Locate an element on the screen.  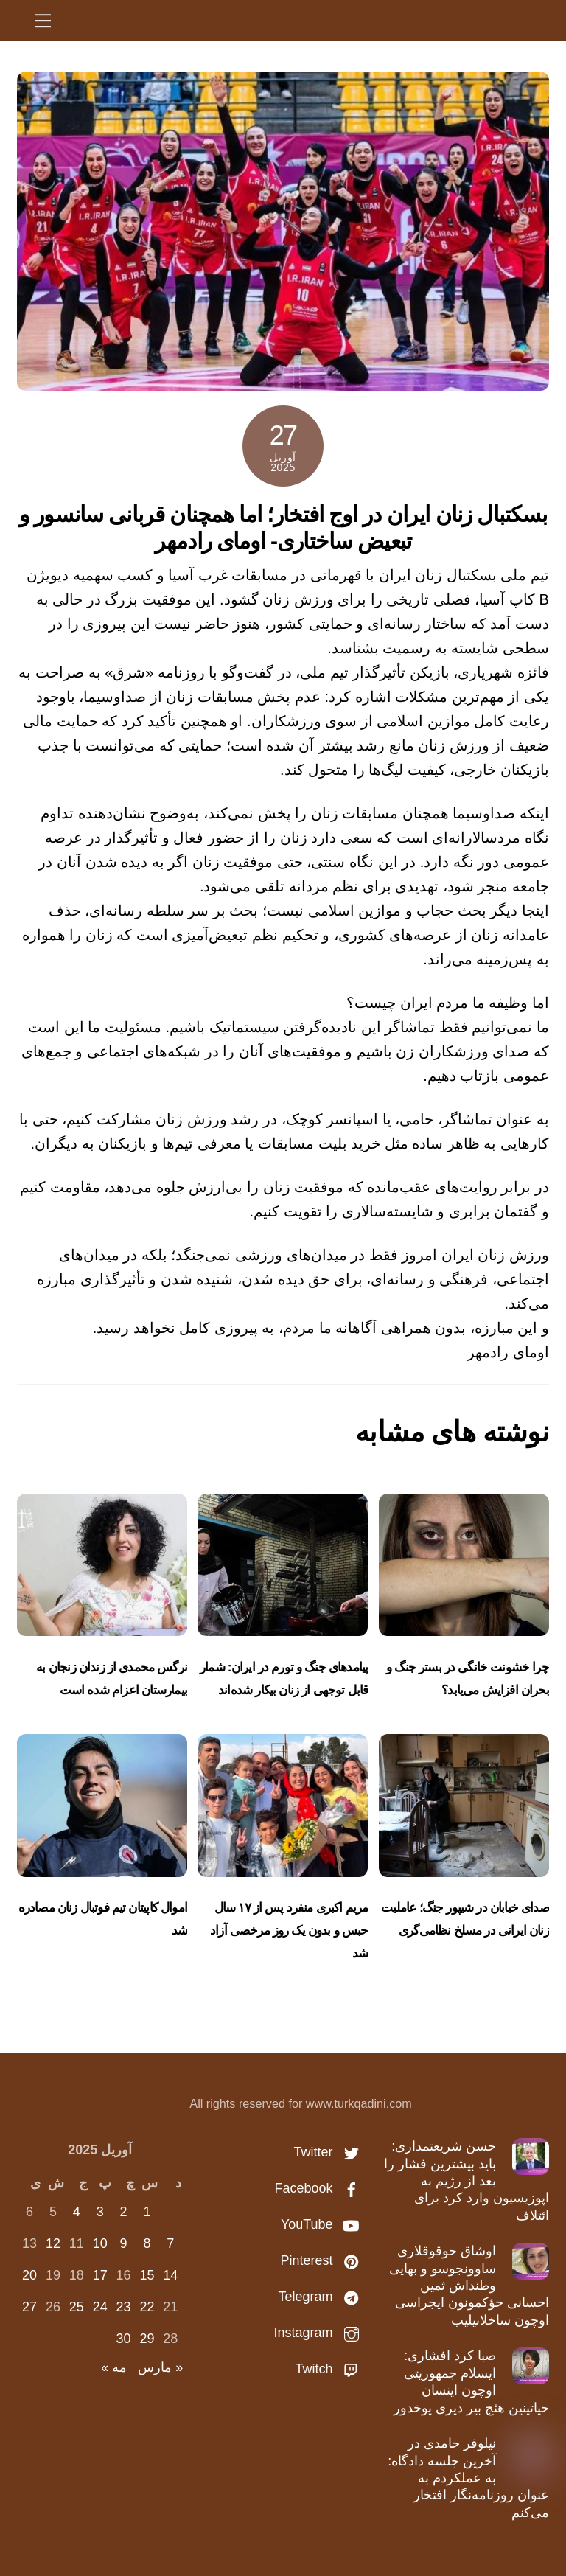
8 [نوشته‌های منتشر شده در April 8, 2025] is located at coordinates (146, 2243).